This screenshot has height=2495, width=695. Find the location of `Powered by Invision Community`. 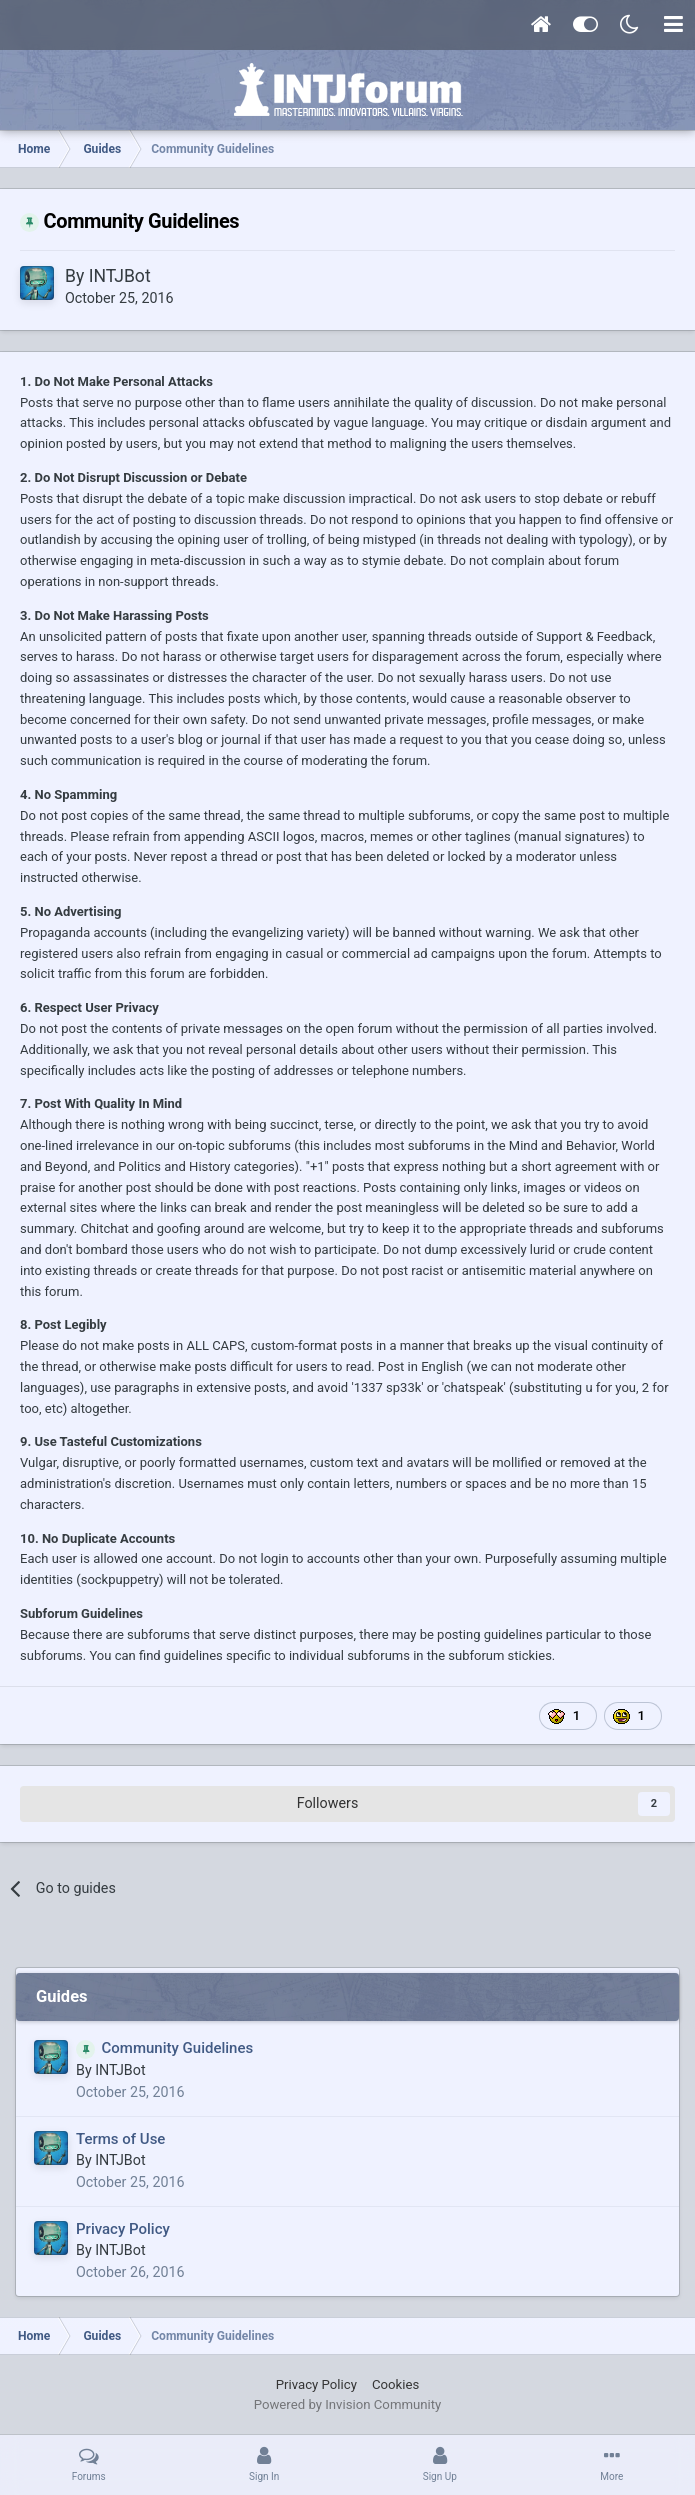

Powered by Invision Community is located at coordinates (348, 2404).